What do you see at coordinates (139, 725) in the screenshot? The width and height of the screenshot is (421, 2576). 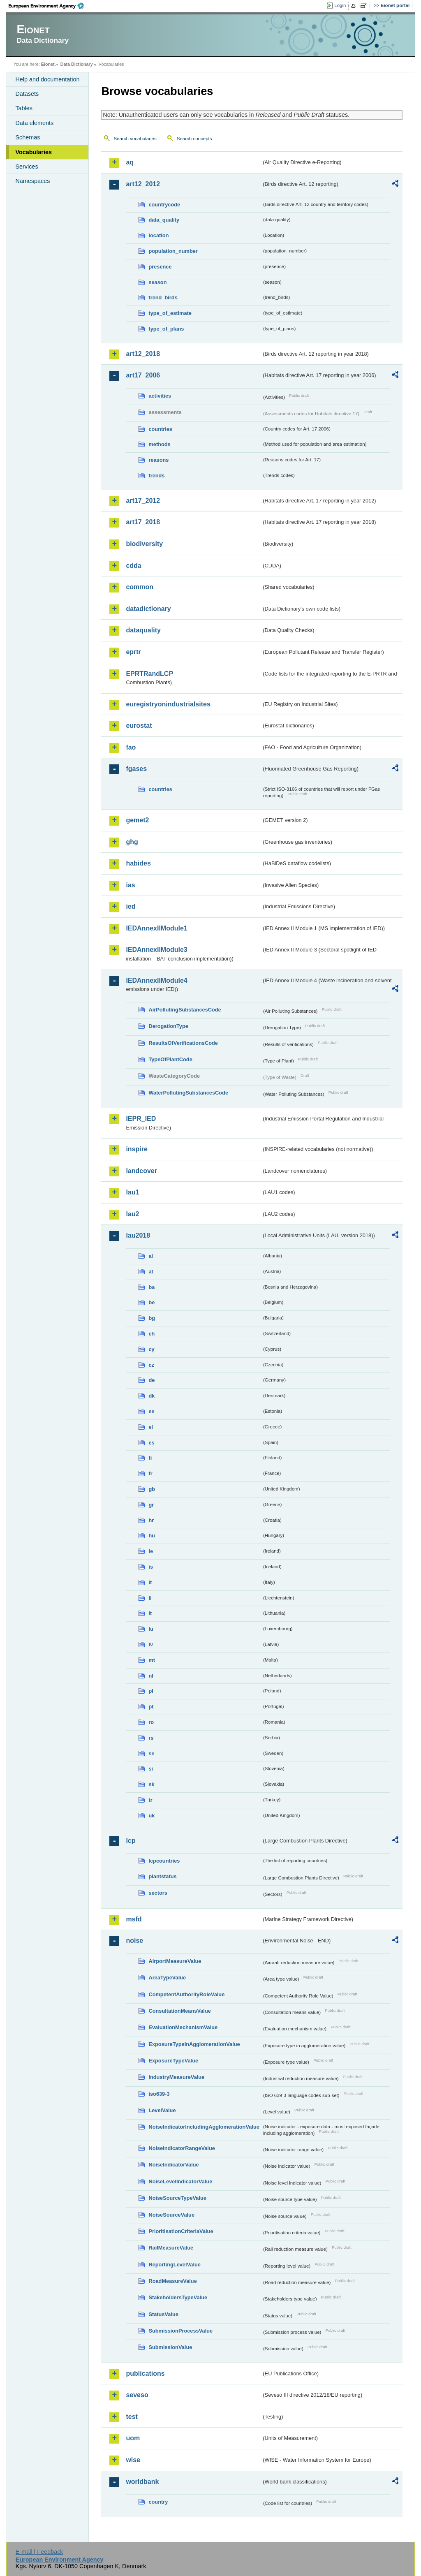 I see `eurostat` at bounding box center [139, 725].